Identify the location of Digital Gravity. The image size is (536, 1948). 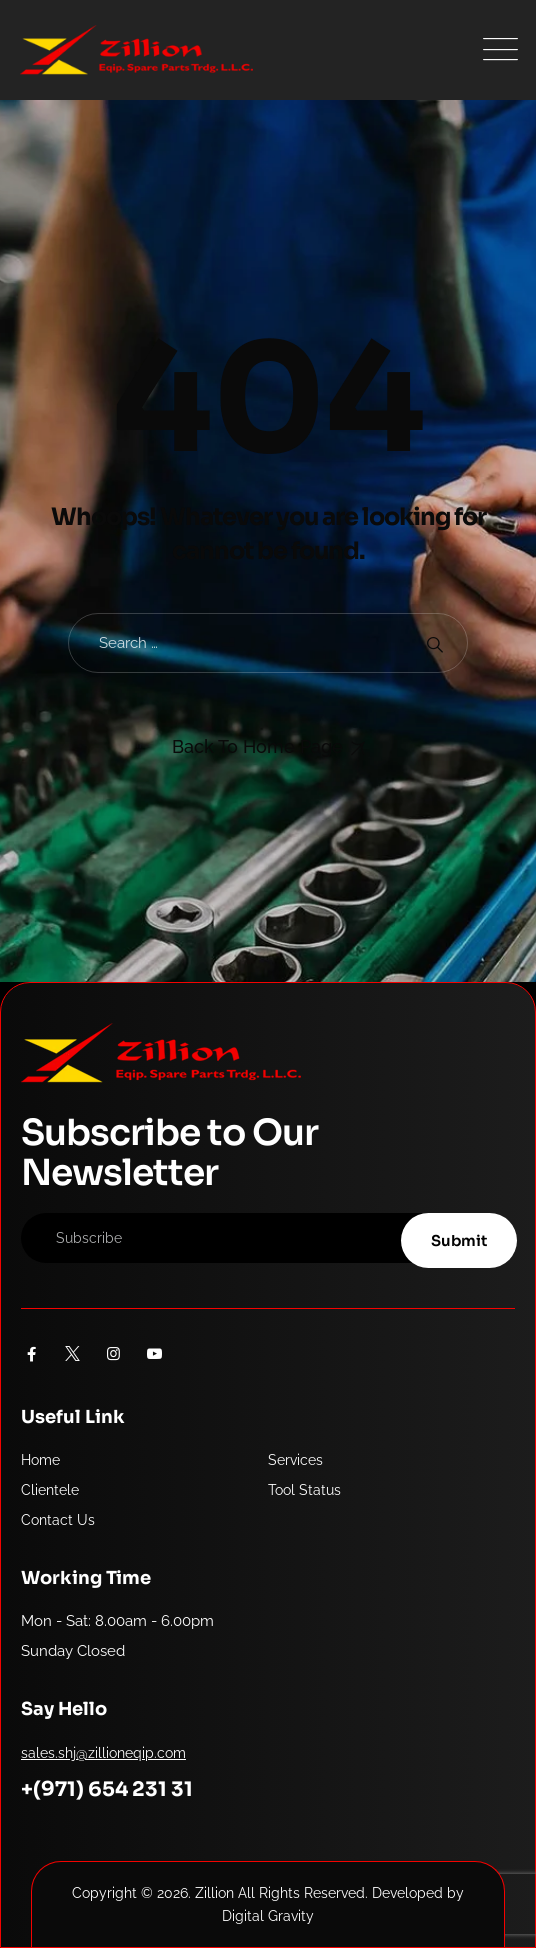
(268, 1916).